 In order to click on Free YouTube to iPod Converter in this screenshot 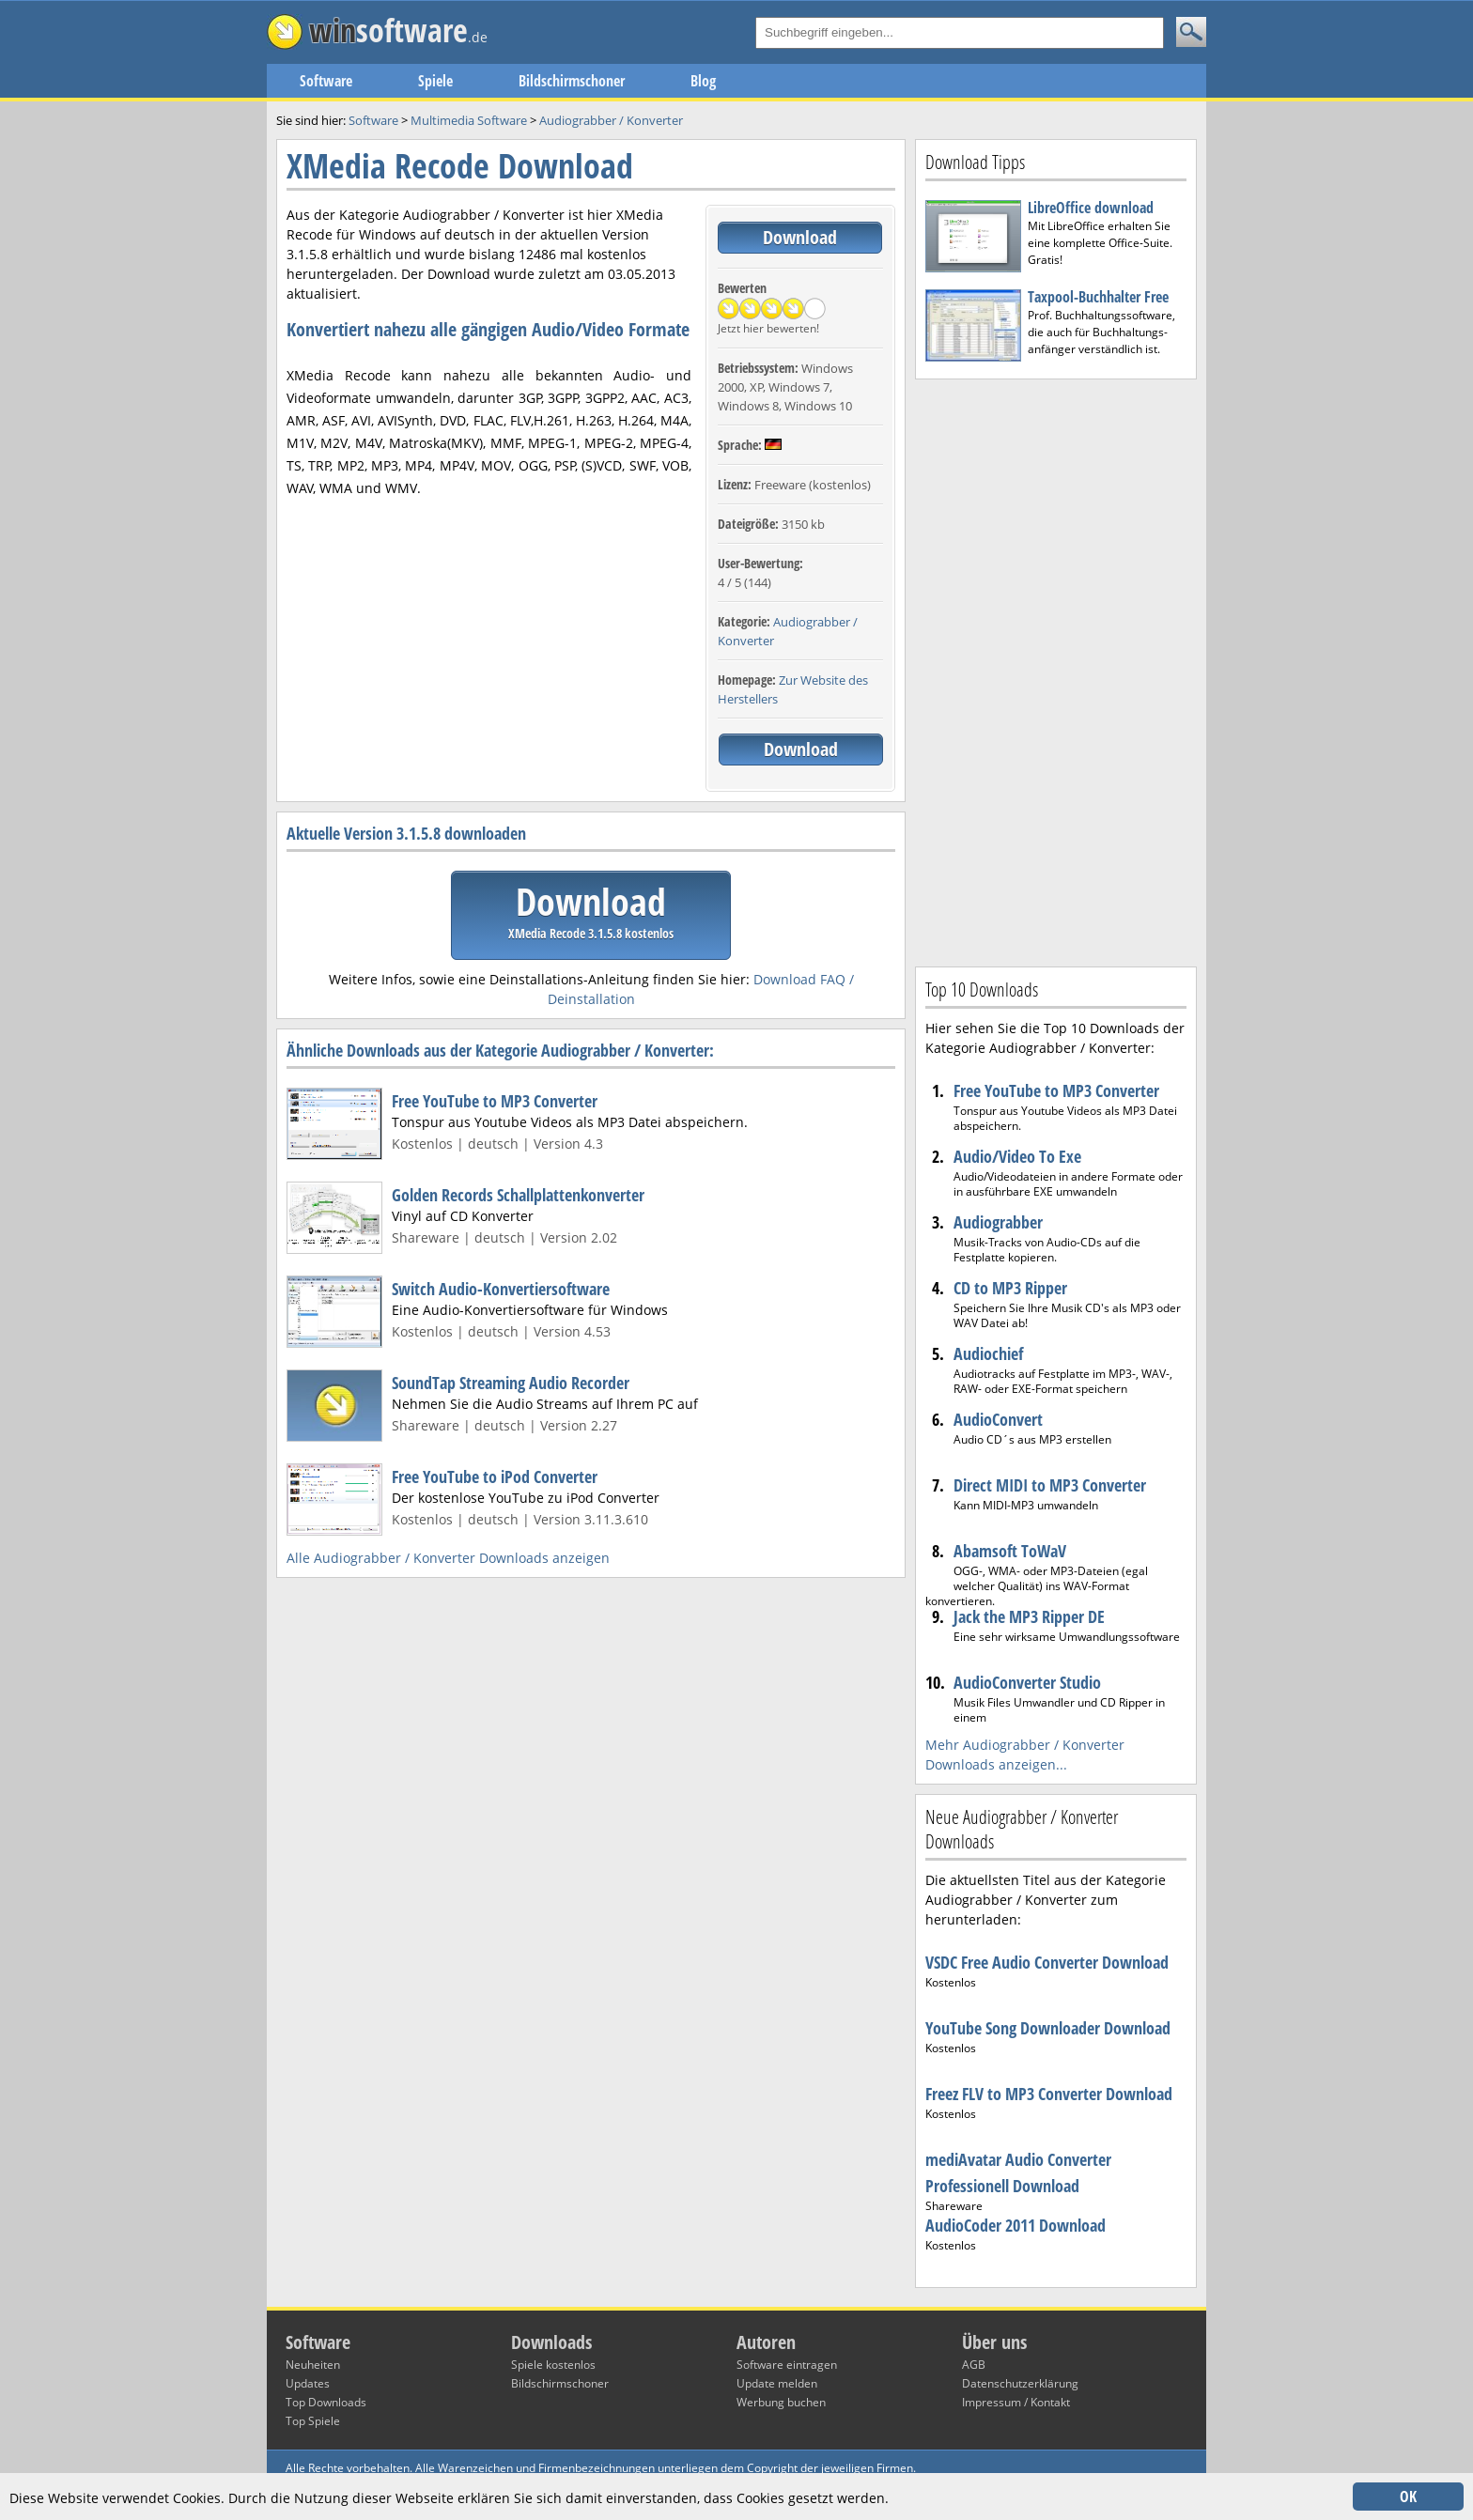, I will do `click(494, 1476)`.